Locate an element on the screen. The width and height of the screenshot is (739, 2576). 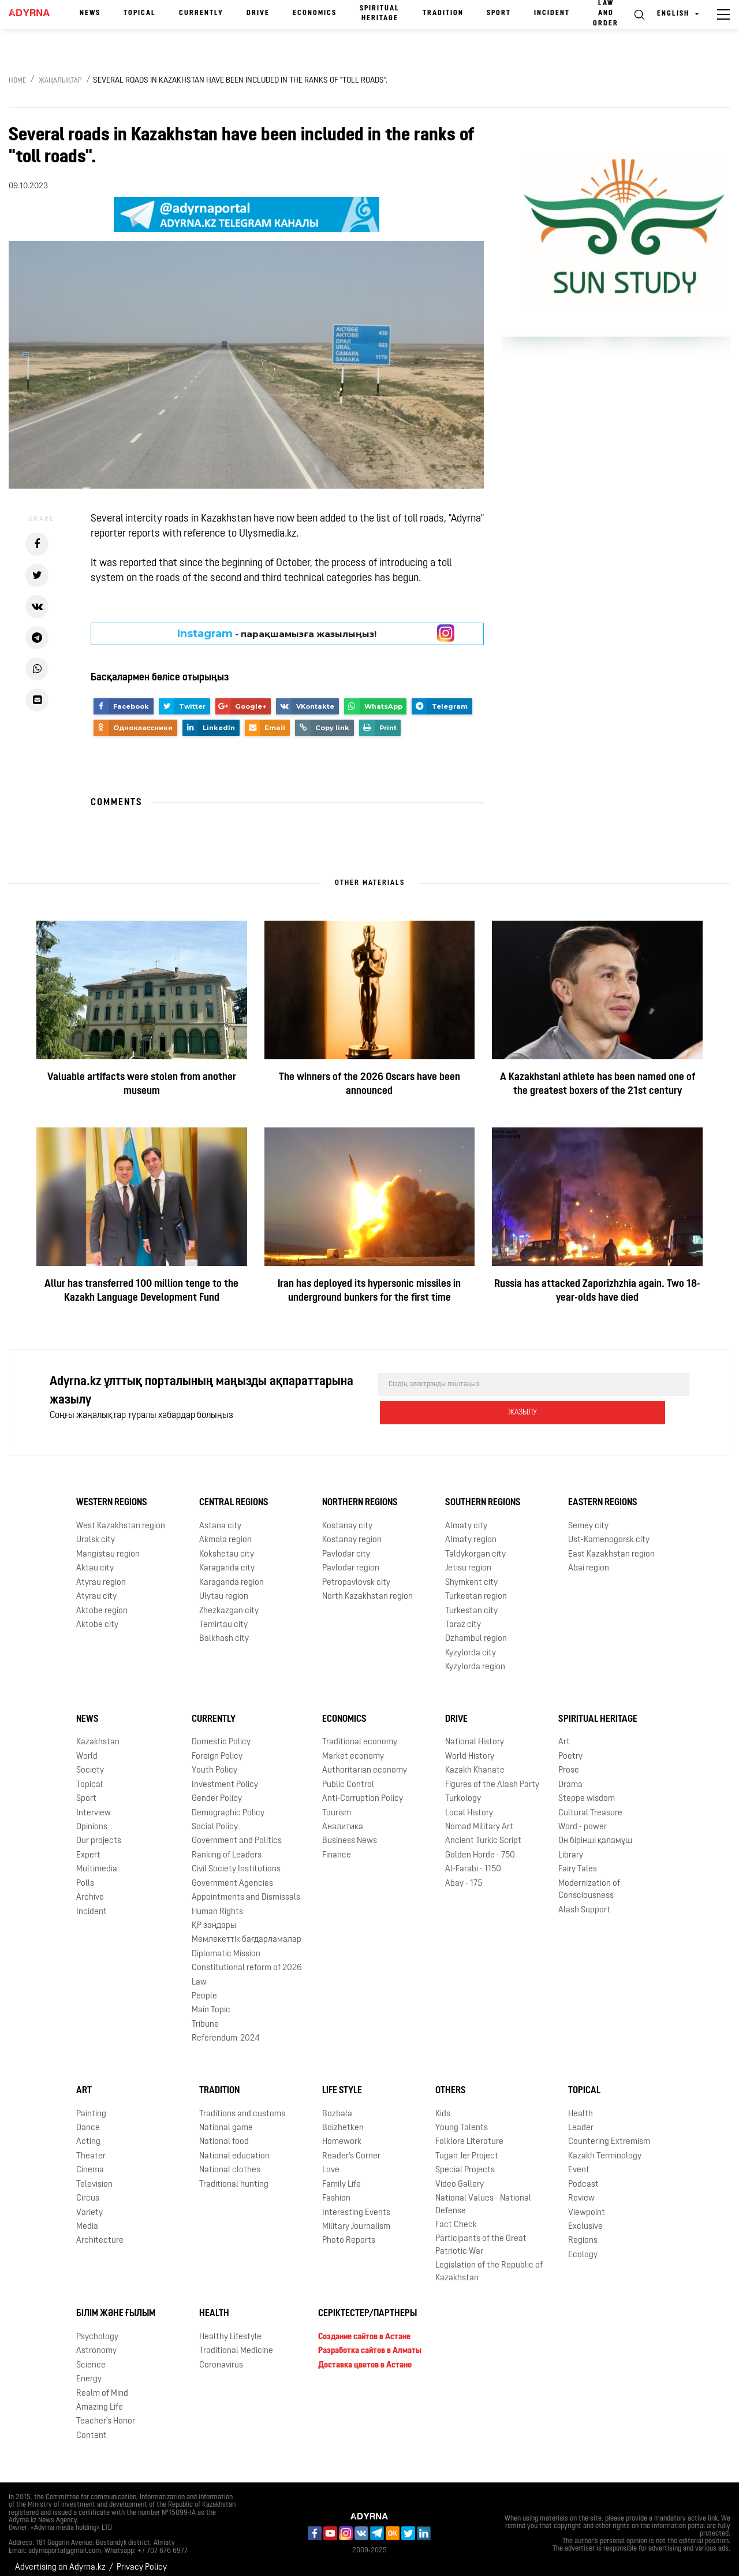
Domestic Policy is located at coordinates (221, 1733).